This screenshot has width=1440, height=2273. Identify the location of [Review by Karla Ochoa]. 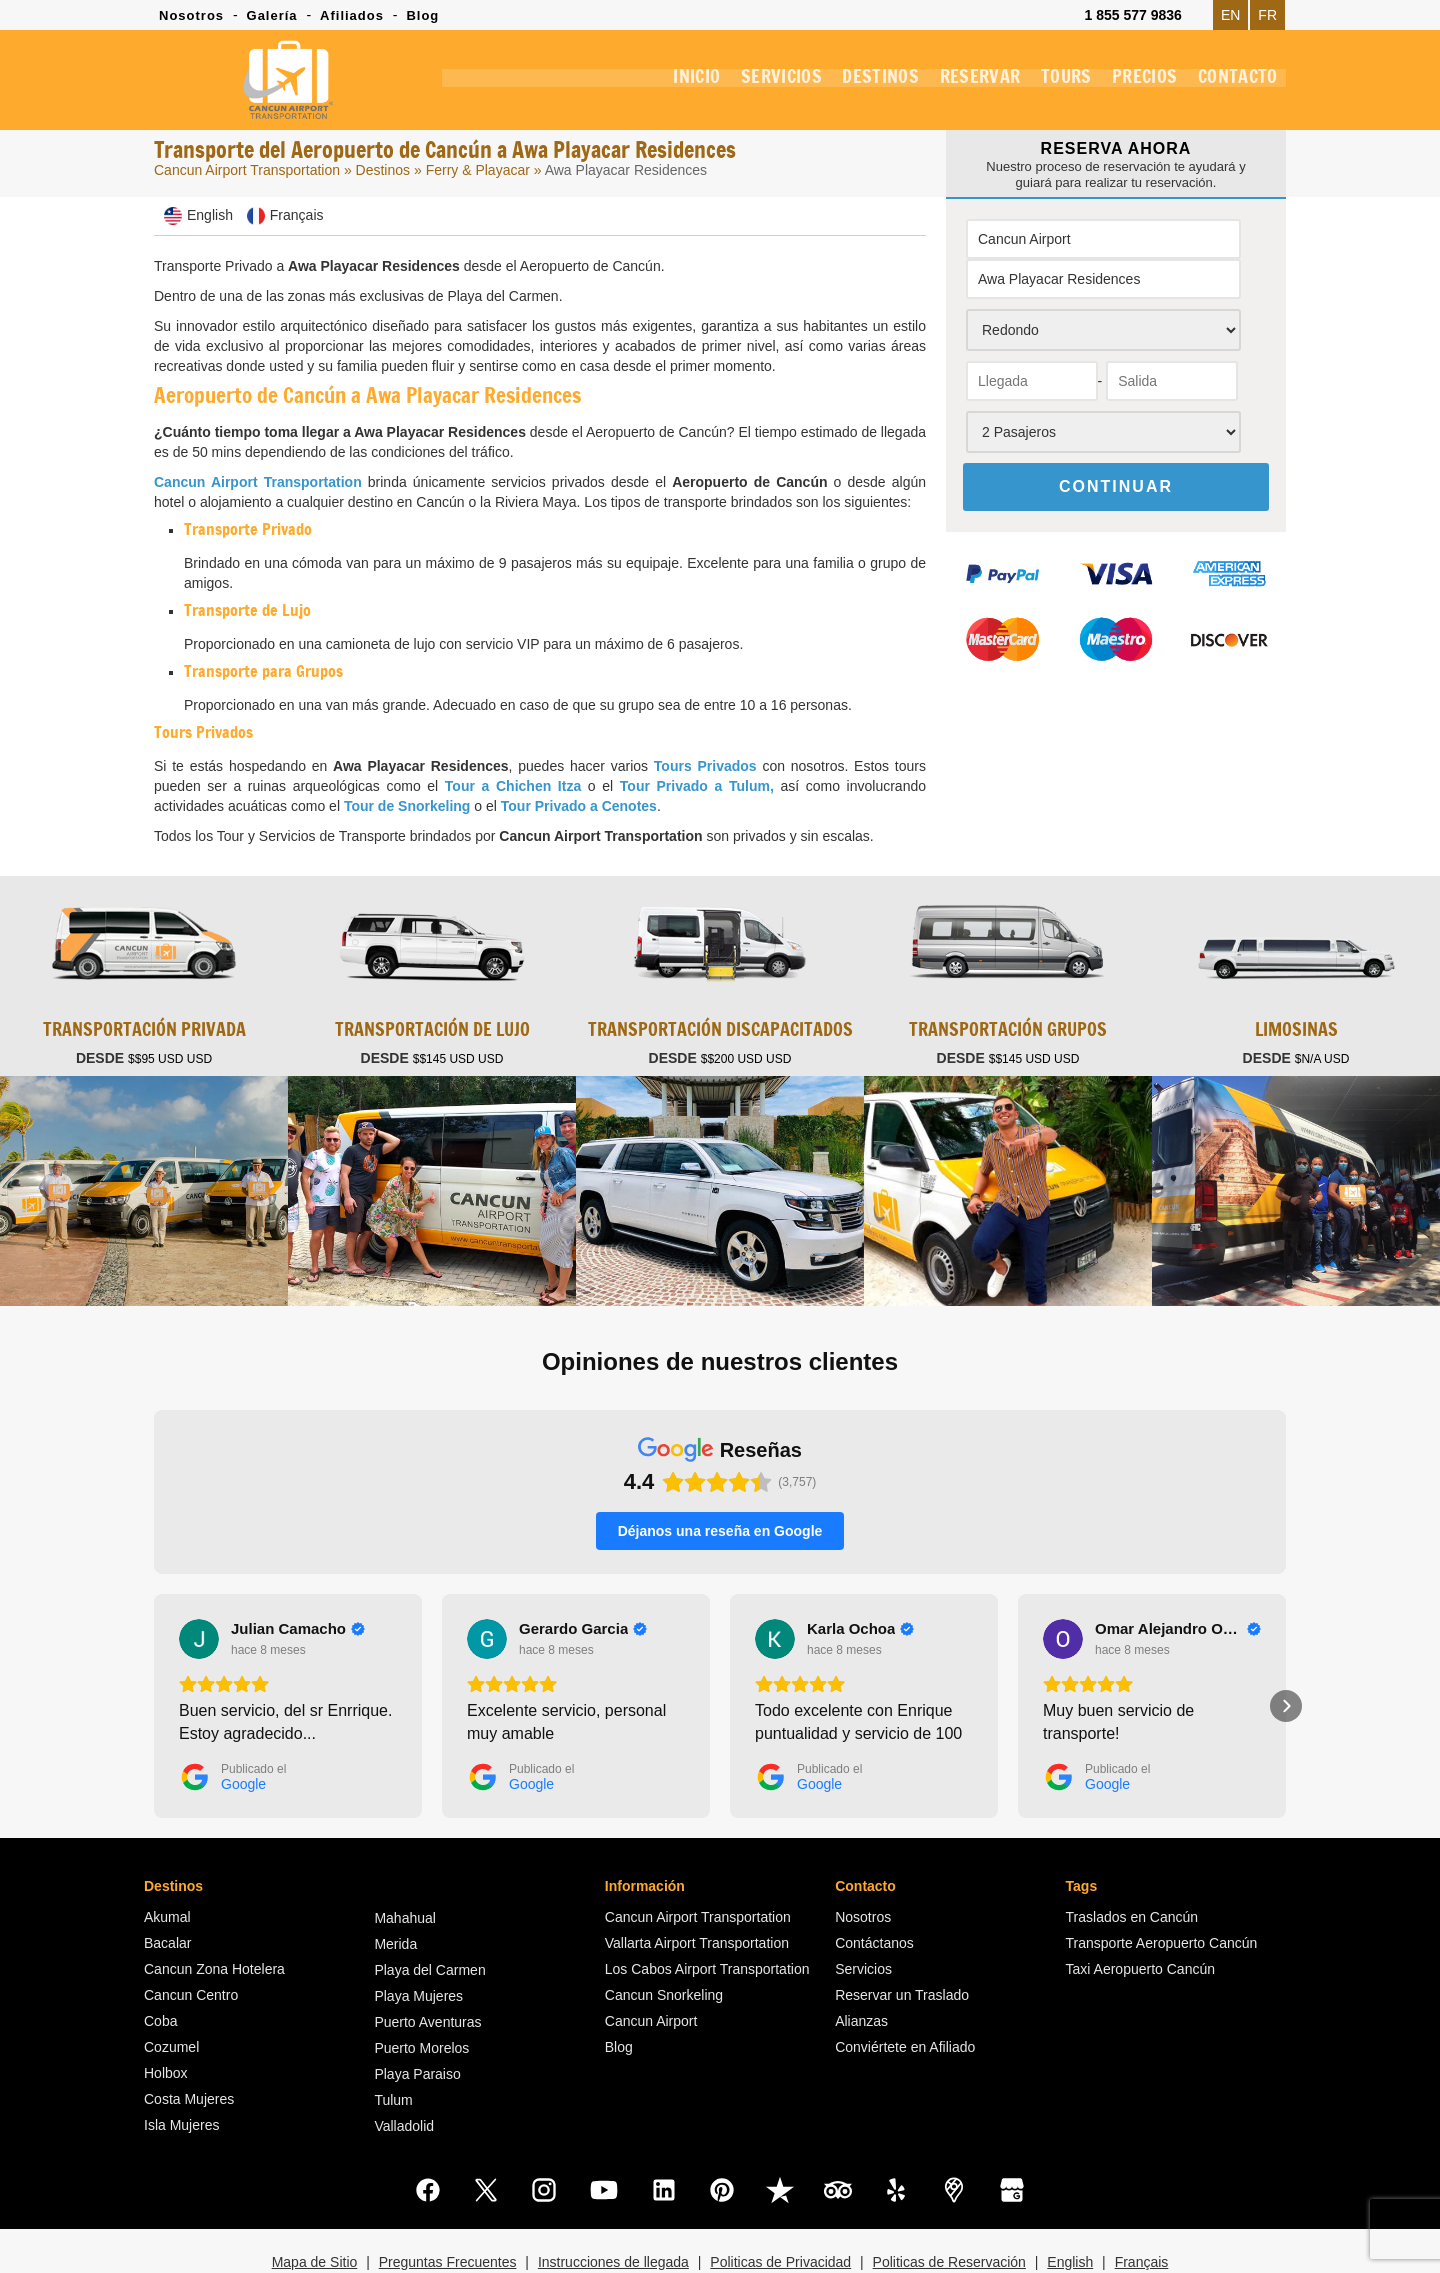
(860, 1575).